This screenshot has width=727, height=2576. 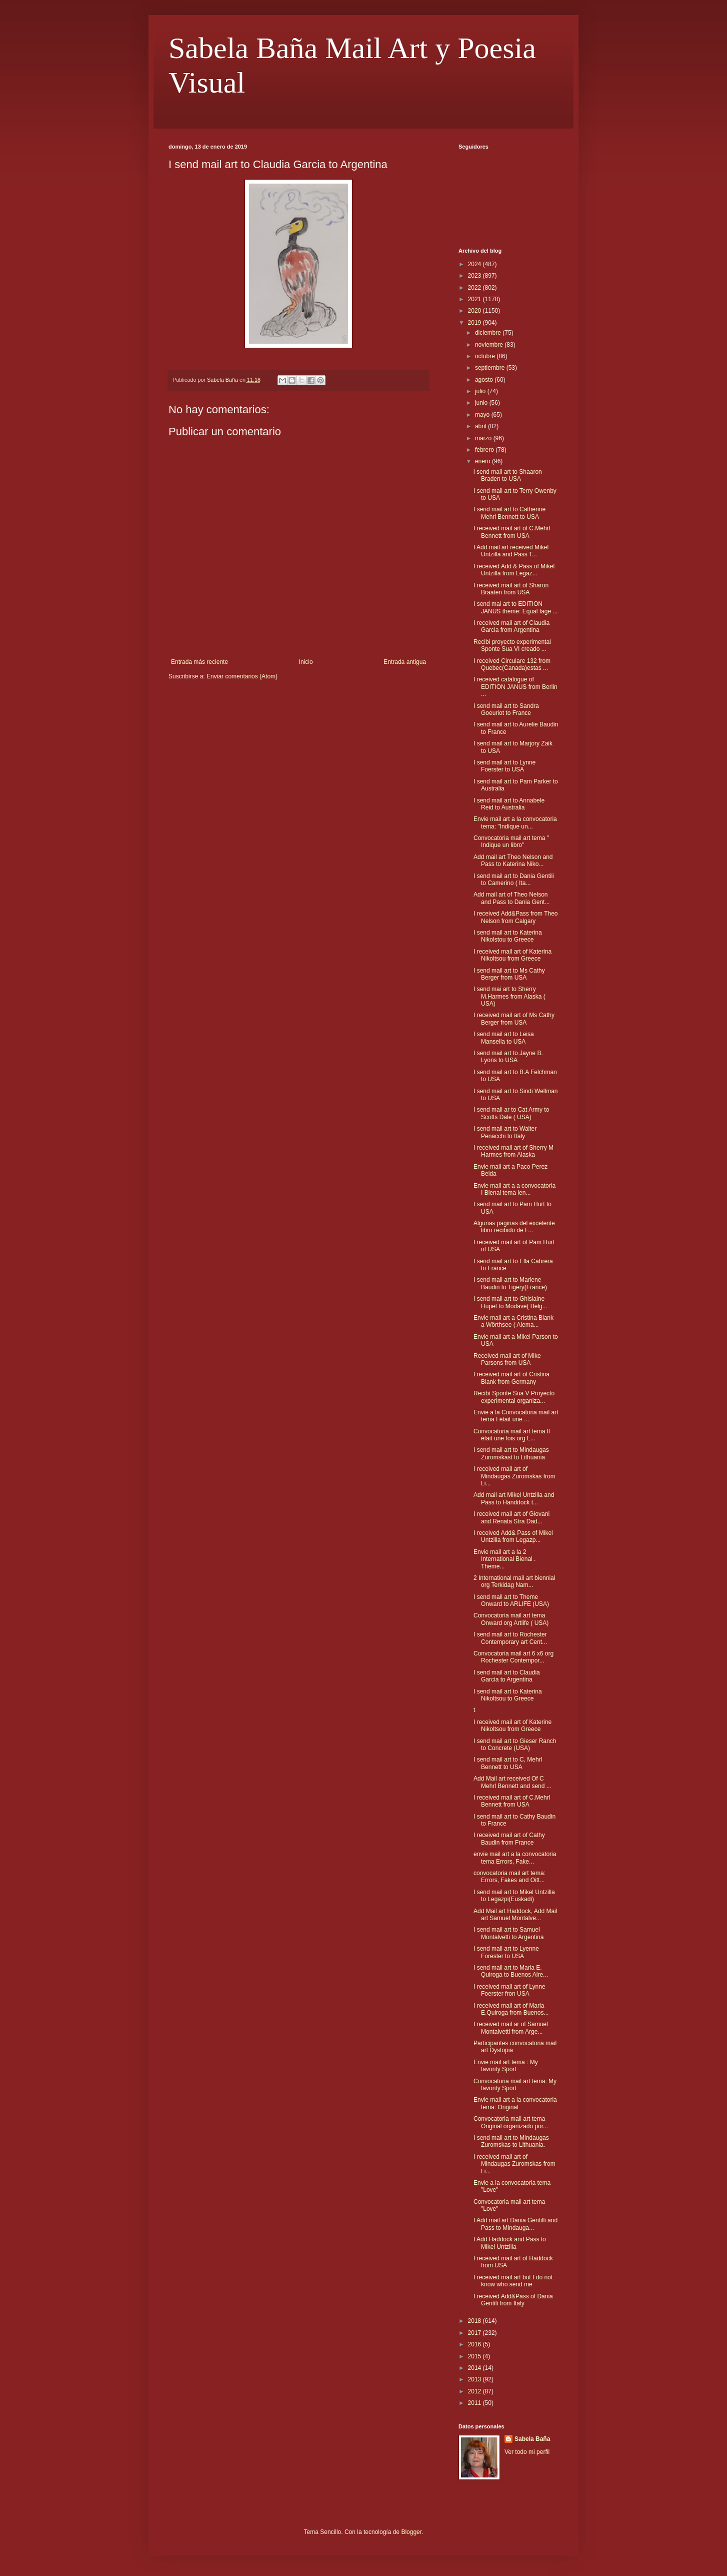 What do you see at coordinates (514, 1896) in the screenshot?
I see `I send mail art to Mikel Untzilla to Legazpi(Euskadi)` at bounding box center [514, 1896].